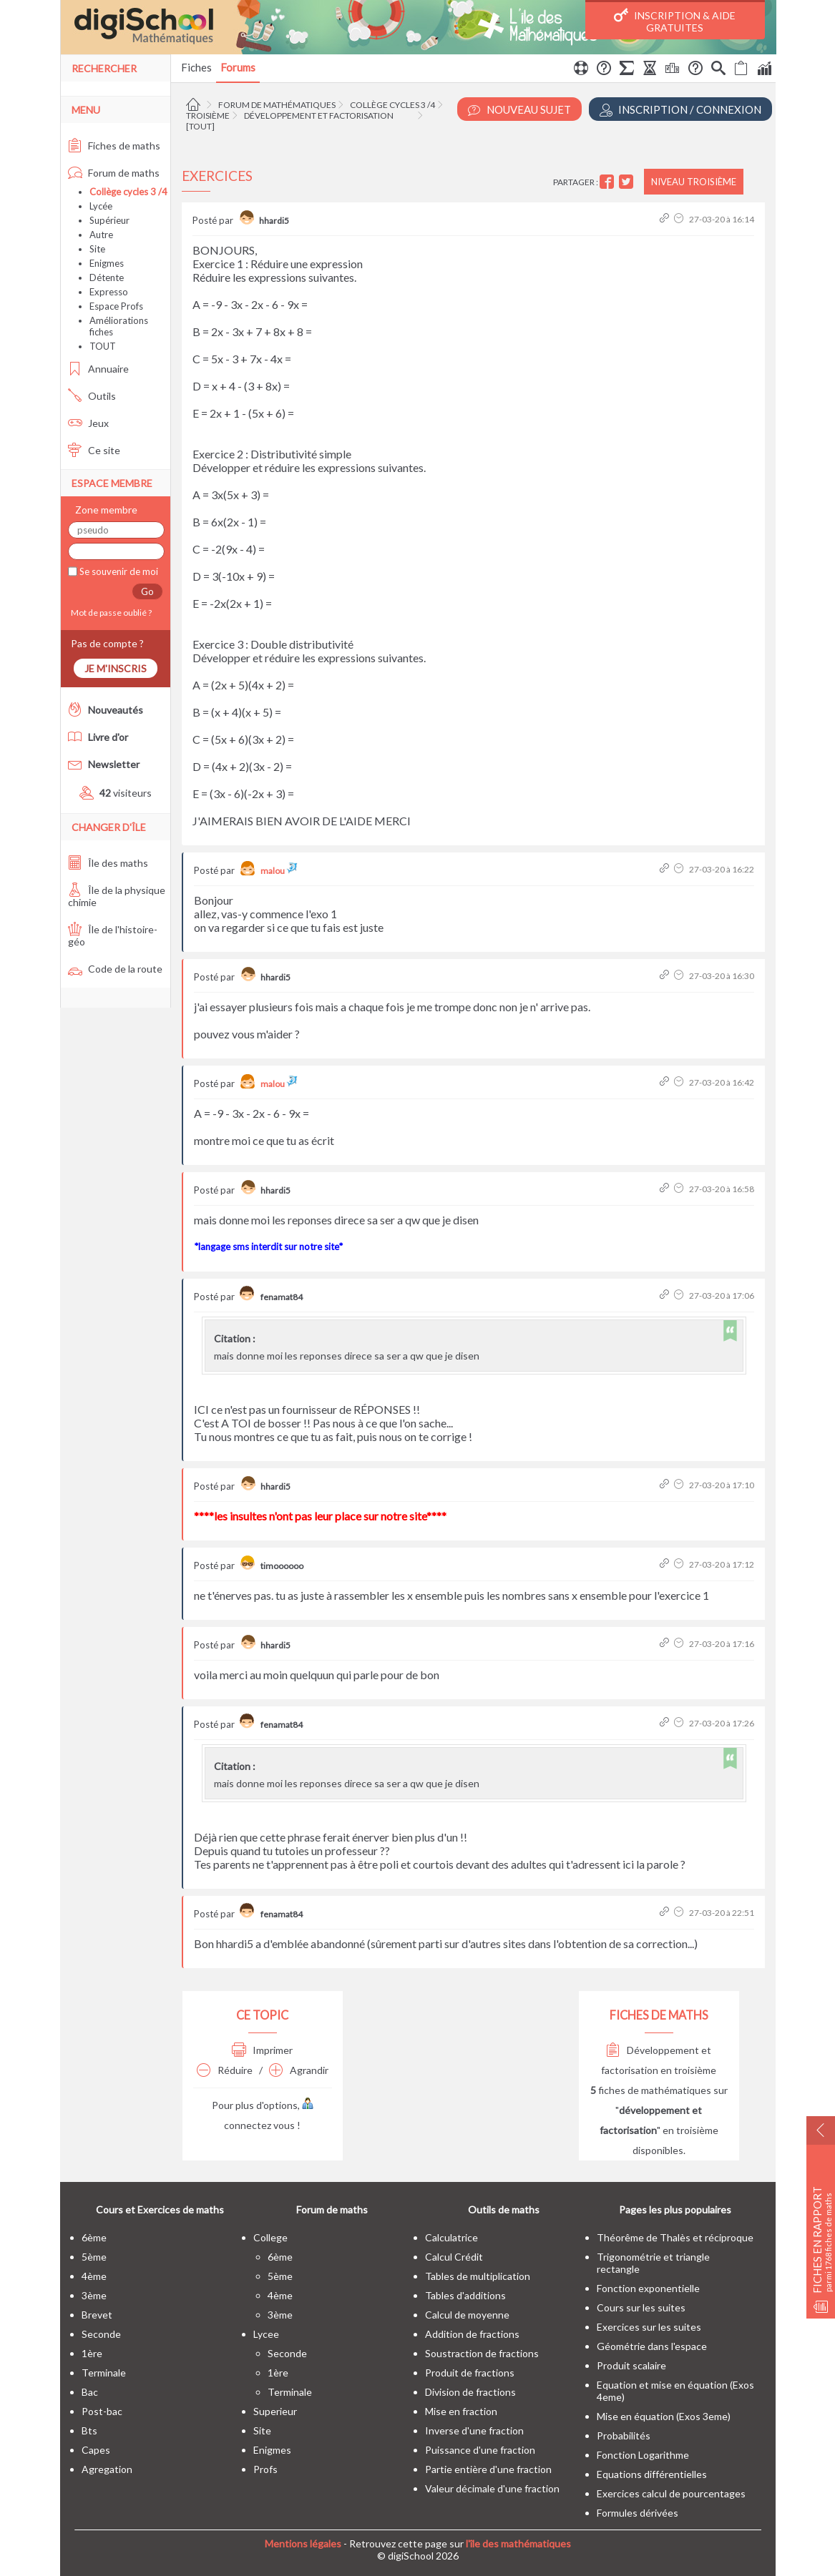 Image resolution: width=835 pixels, height=2576 pixels. Describe the element at coordinates (107, 2469) in the screenshot. I see `Agregation` at that location.